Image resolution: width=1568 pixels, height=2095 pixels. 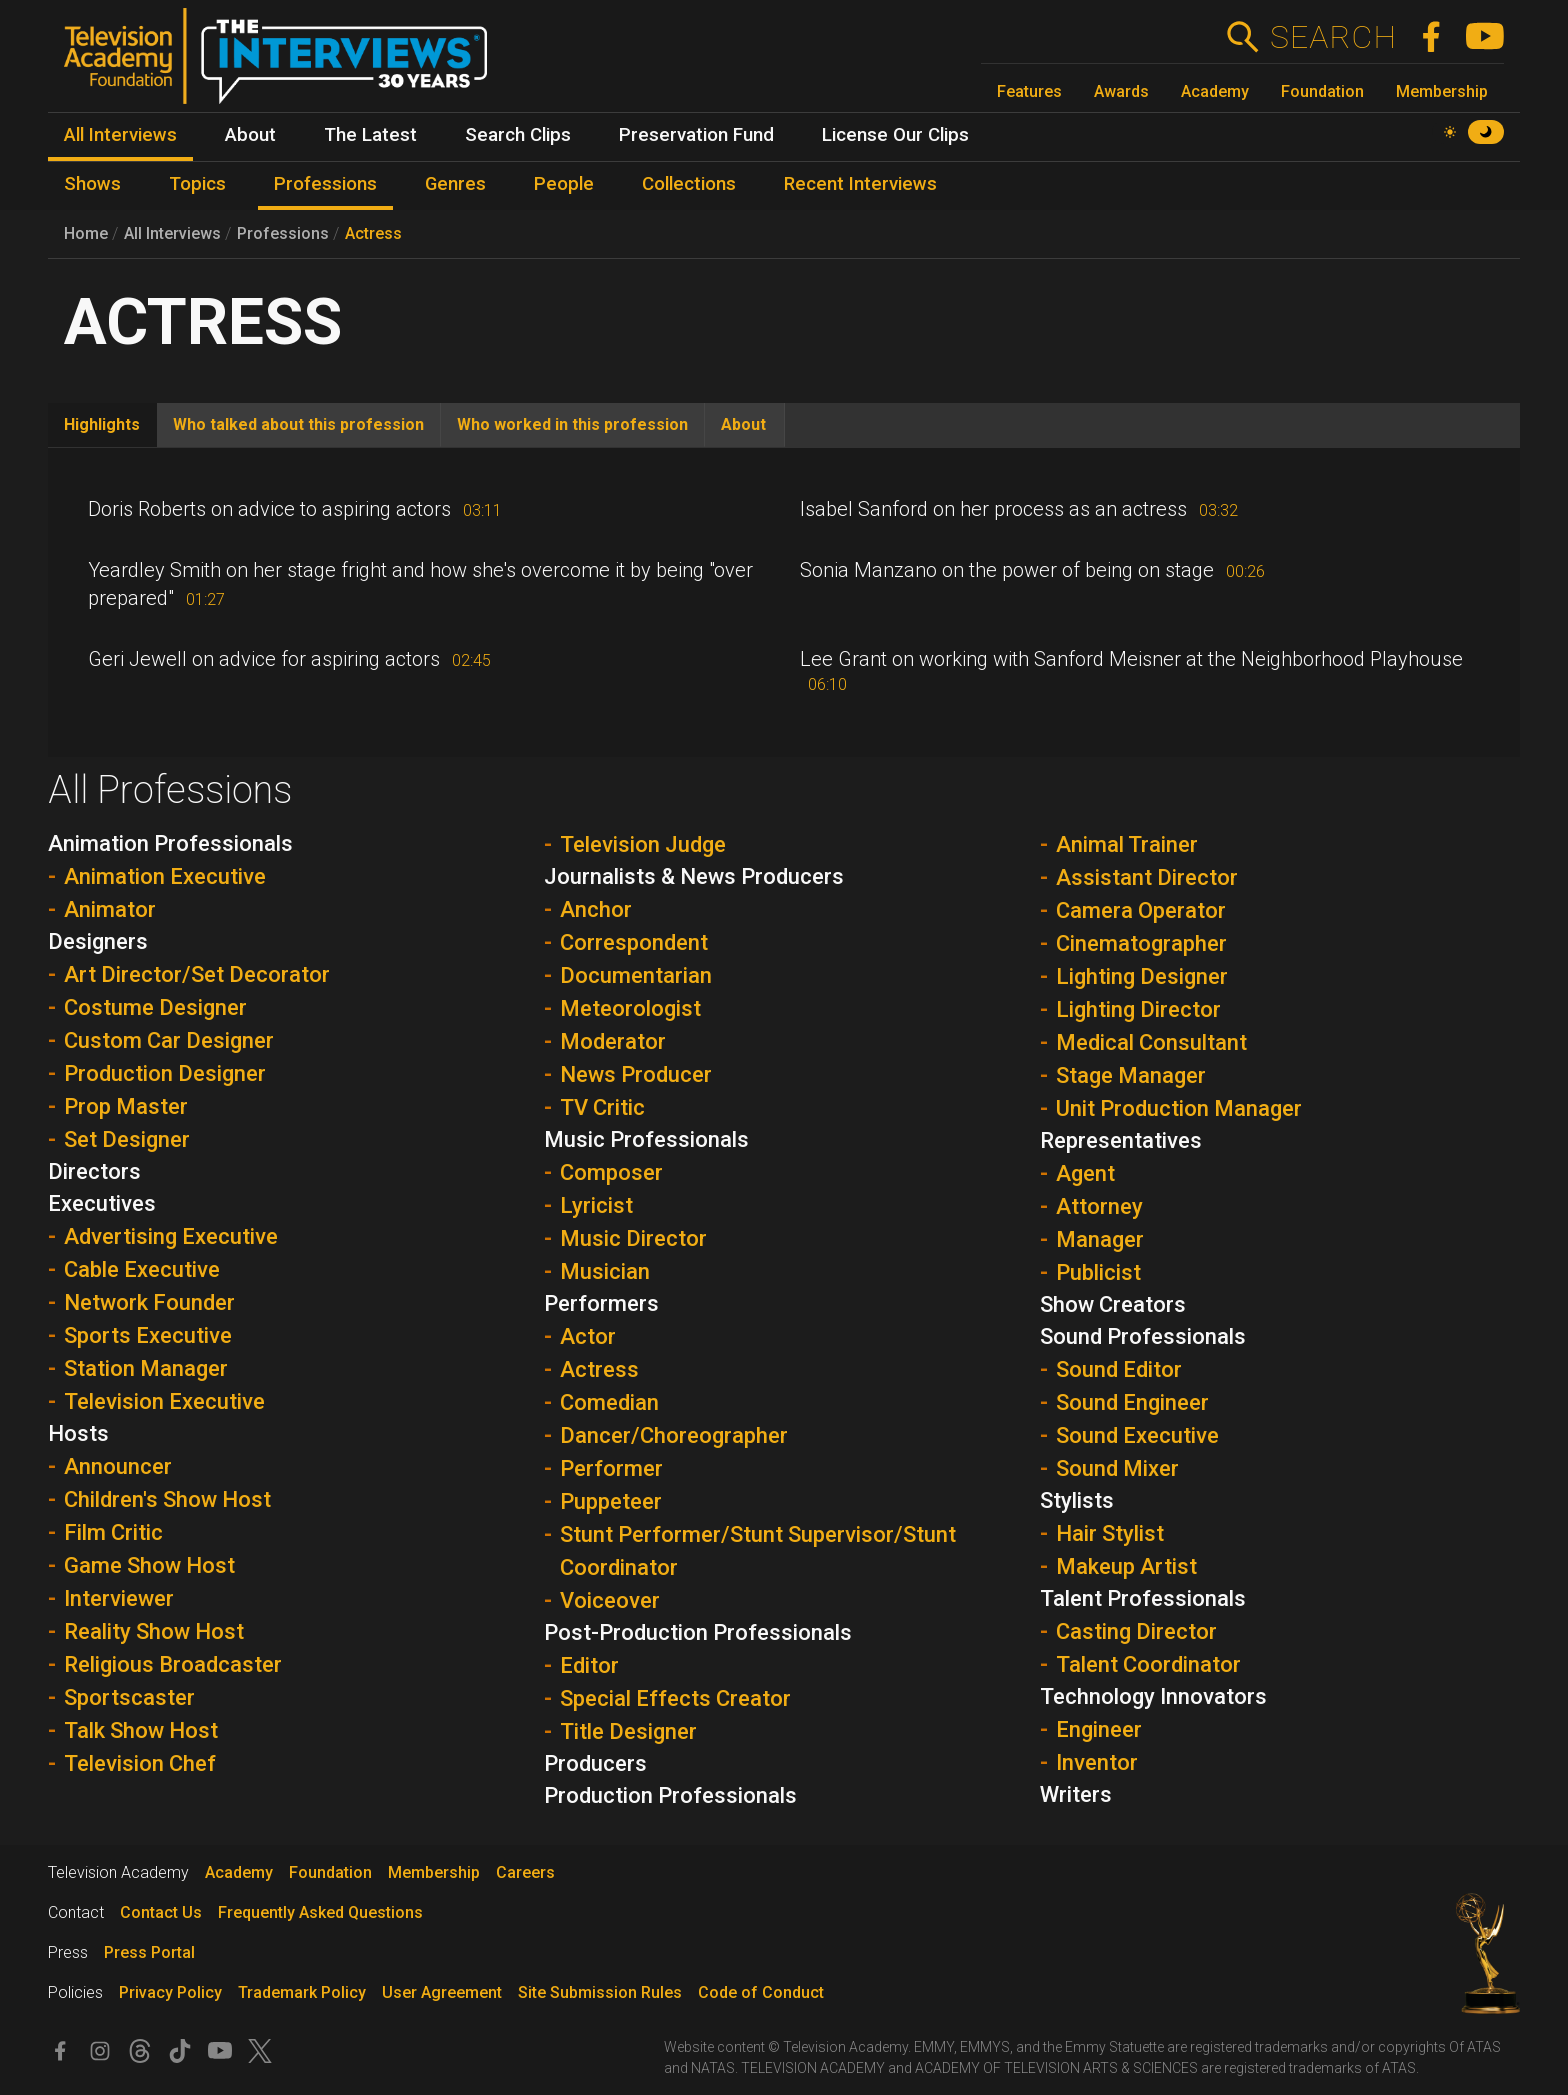 I want to click on Collections [menuitem], so click(x=689, y=184).